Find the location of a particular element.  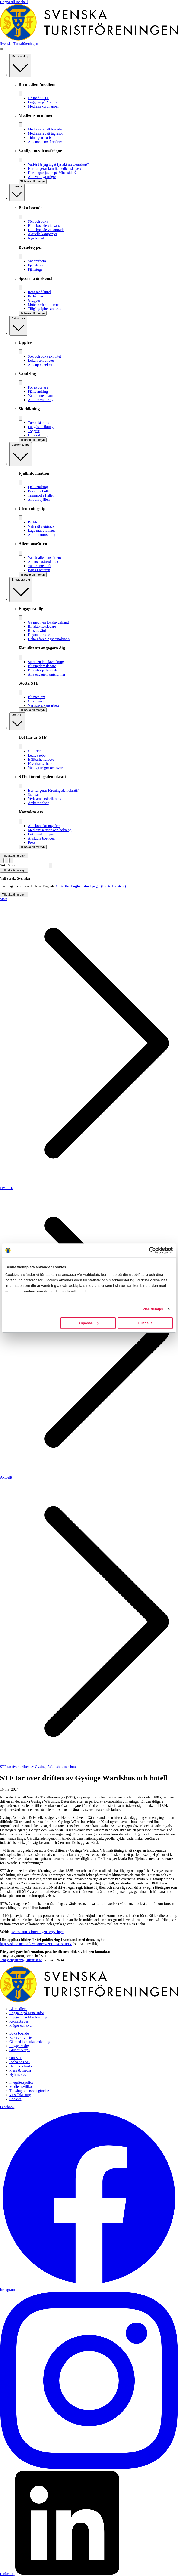

Press & media is located at coordinates (20, 2070).